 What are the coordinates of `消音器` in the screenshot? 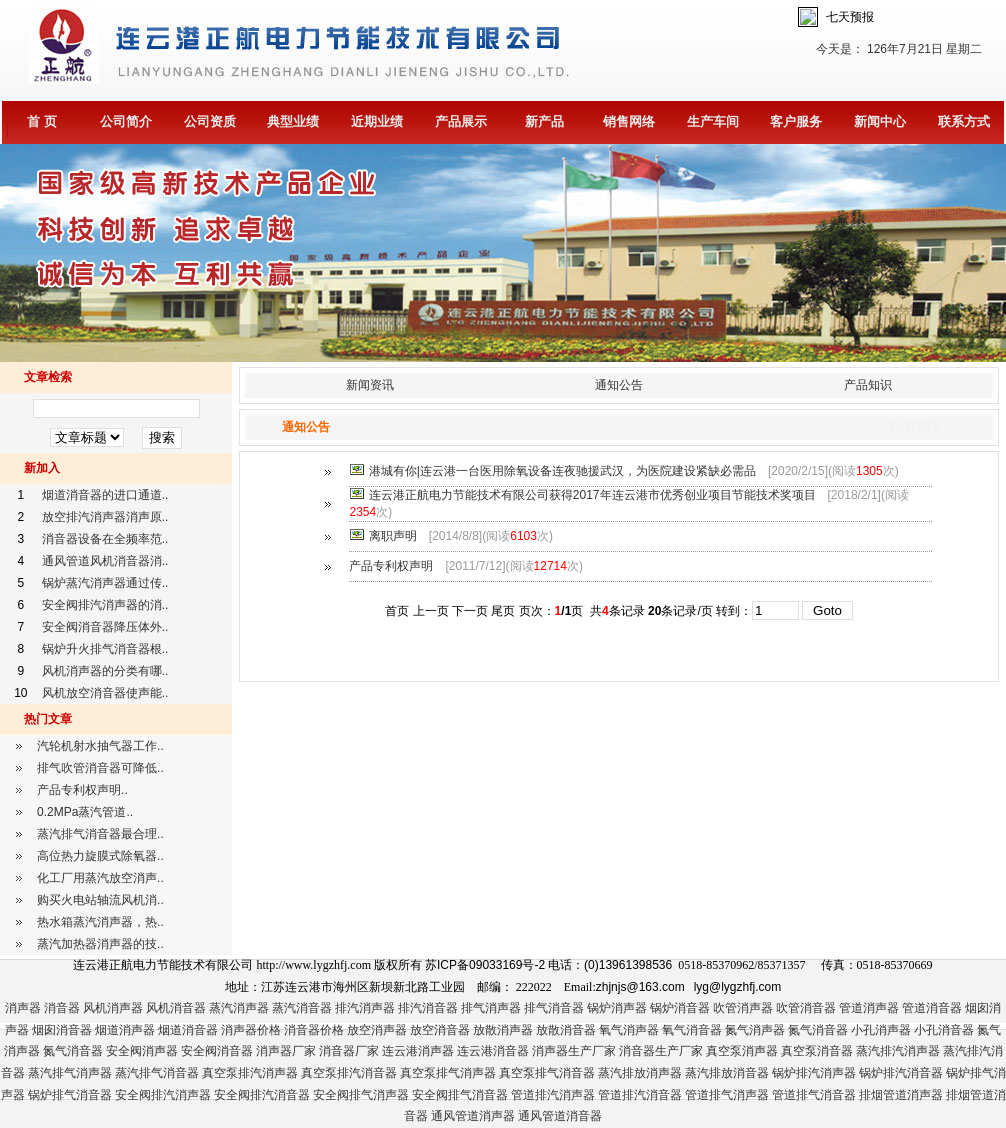 It's located at (62, 1008).